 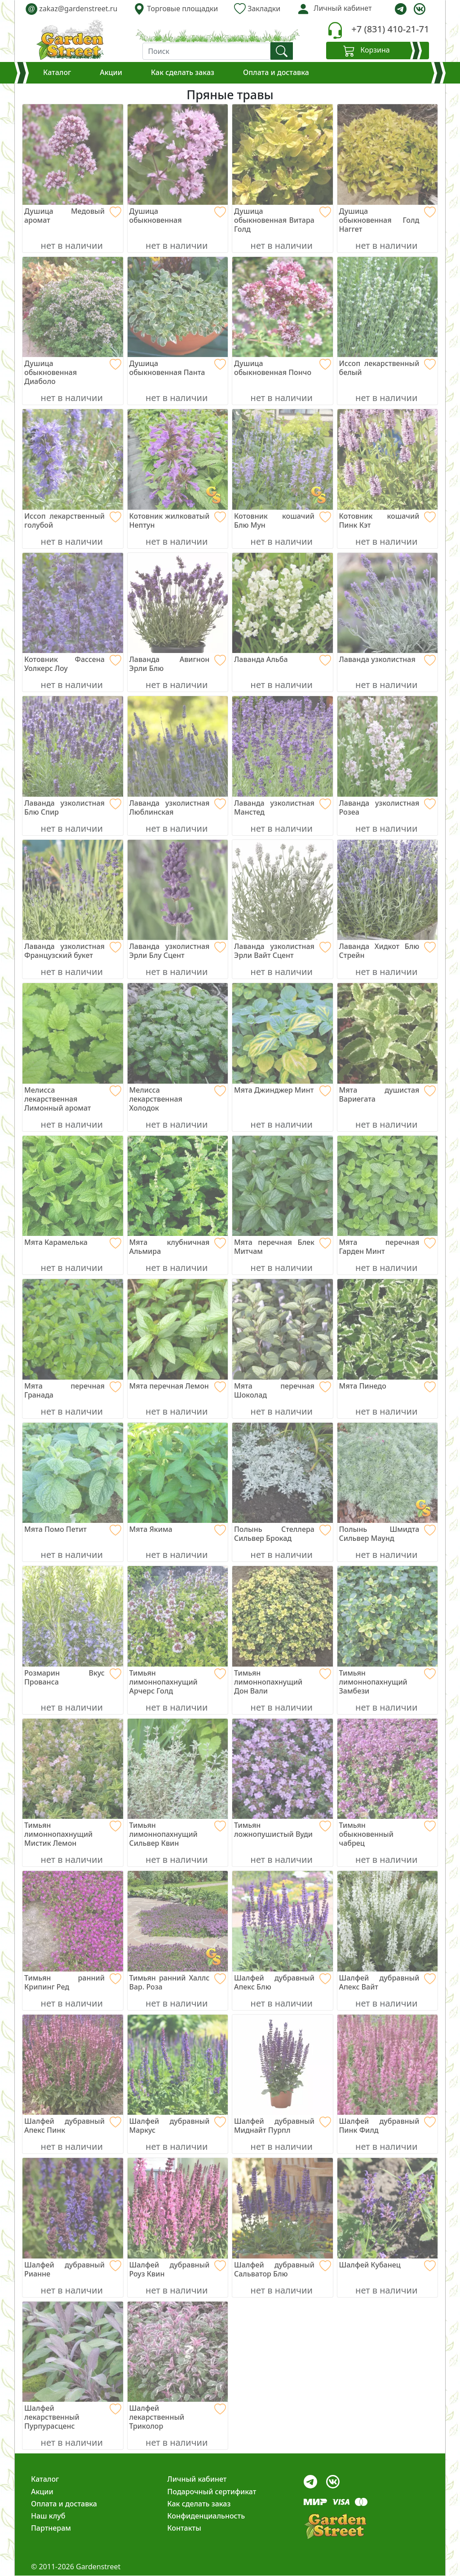 I want to click on [Иссоп лекарственный голубой], so click(x=72, y=520).